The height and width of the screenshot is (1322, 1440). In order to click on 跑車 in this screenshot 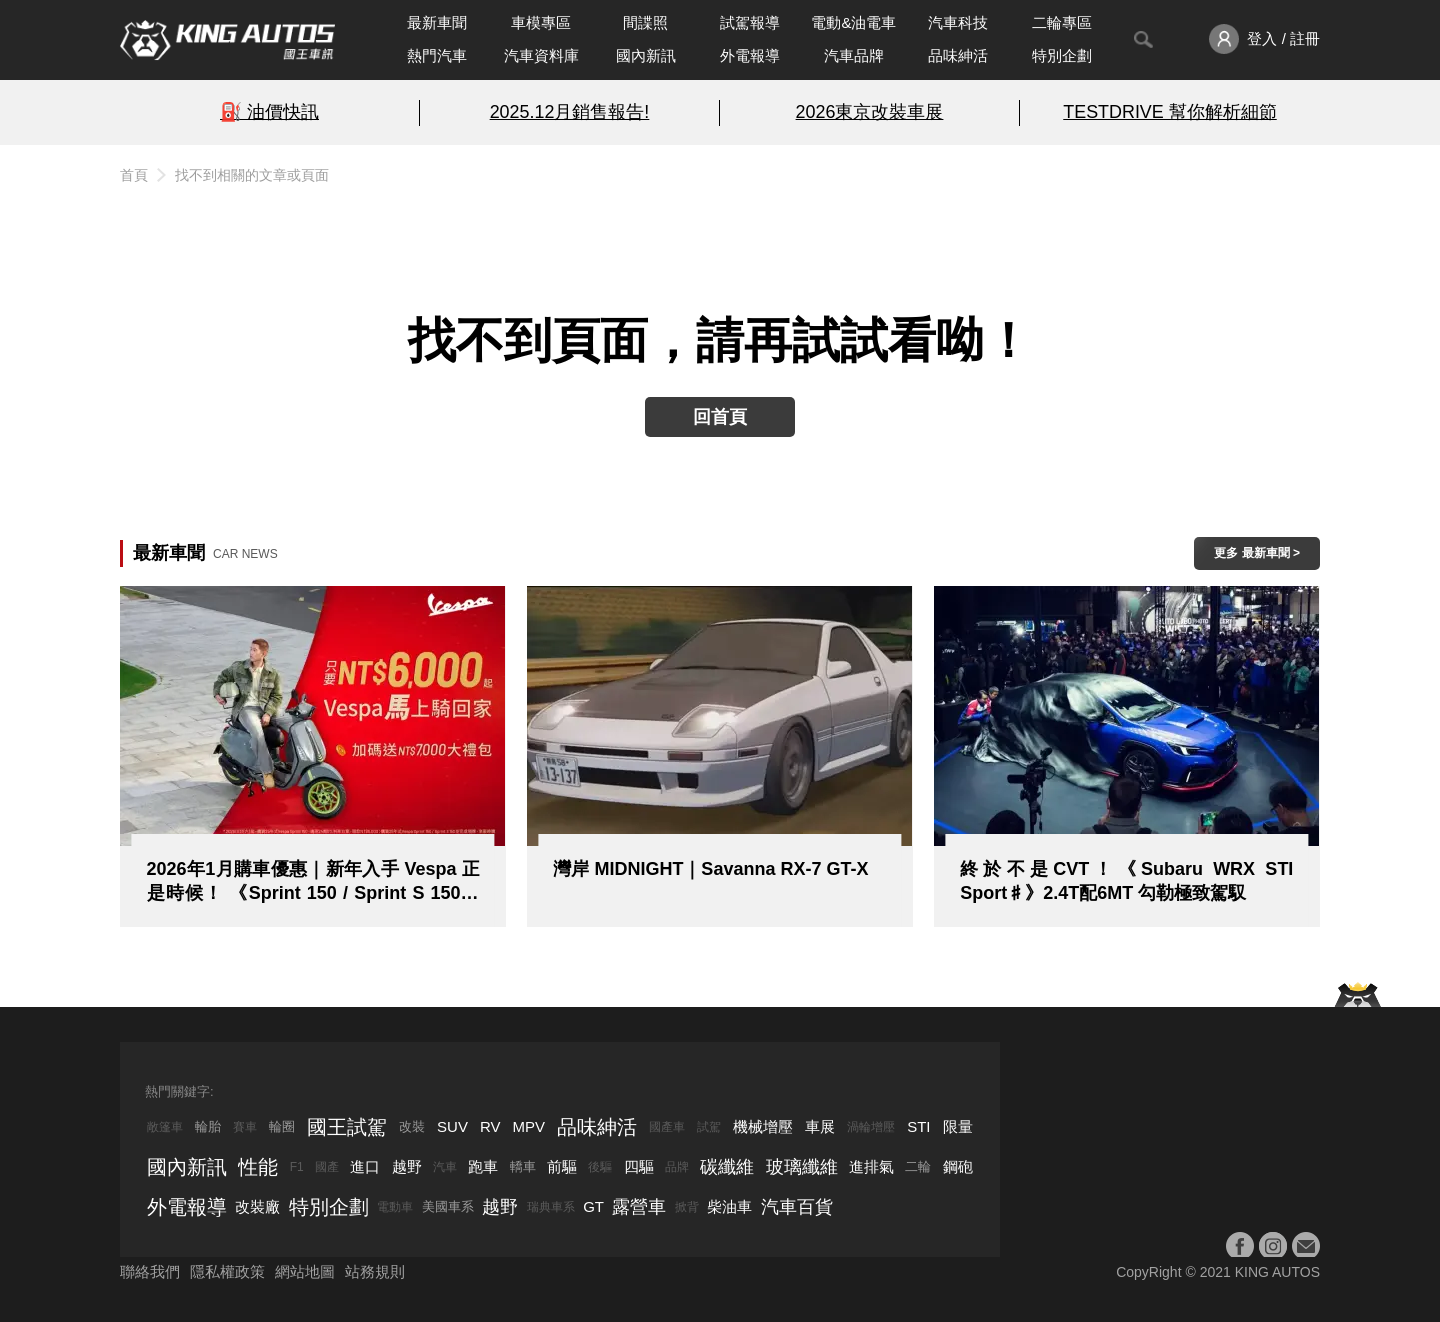, I will do `click(483, 1166)`.